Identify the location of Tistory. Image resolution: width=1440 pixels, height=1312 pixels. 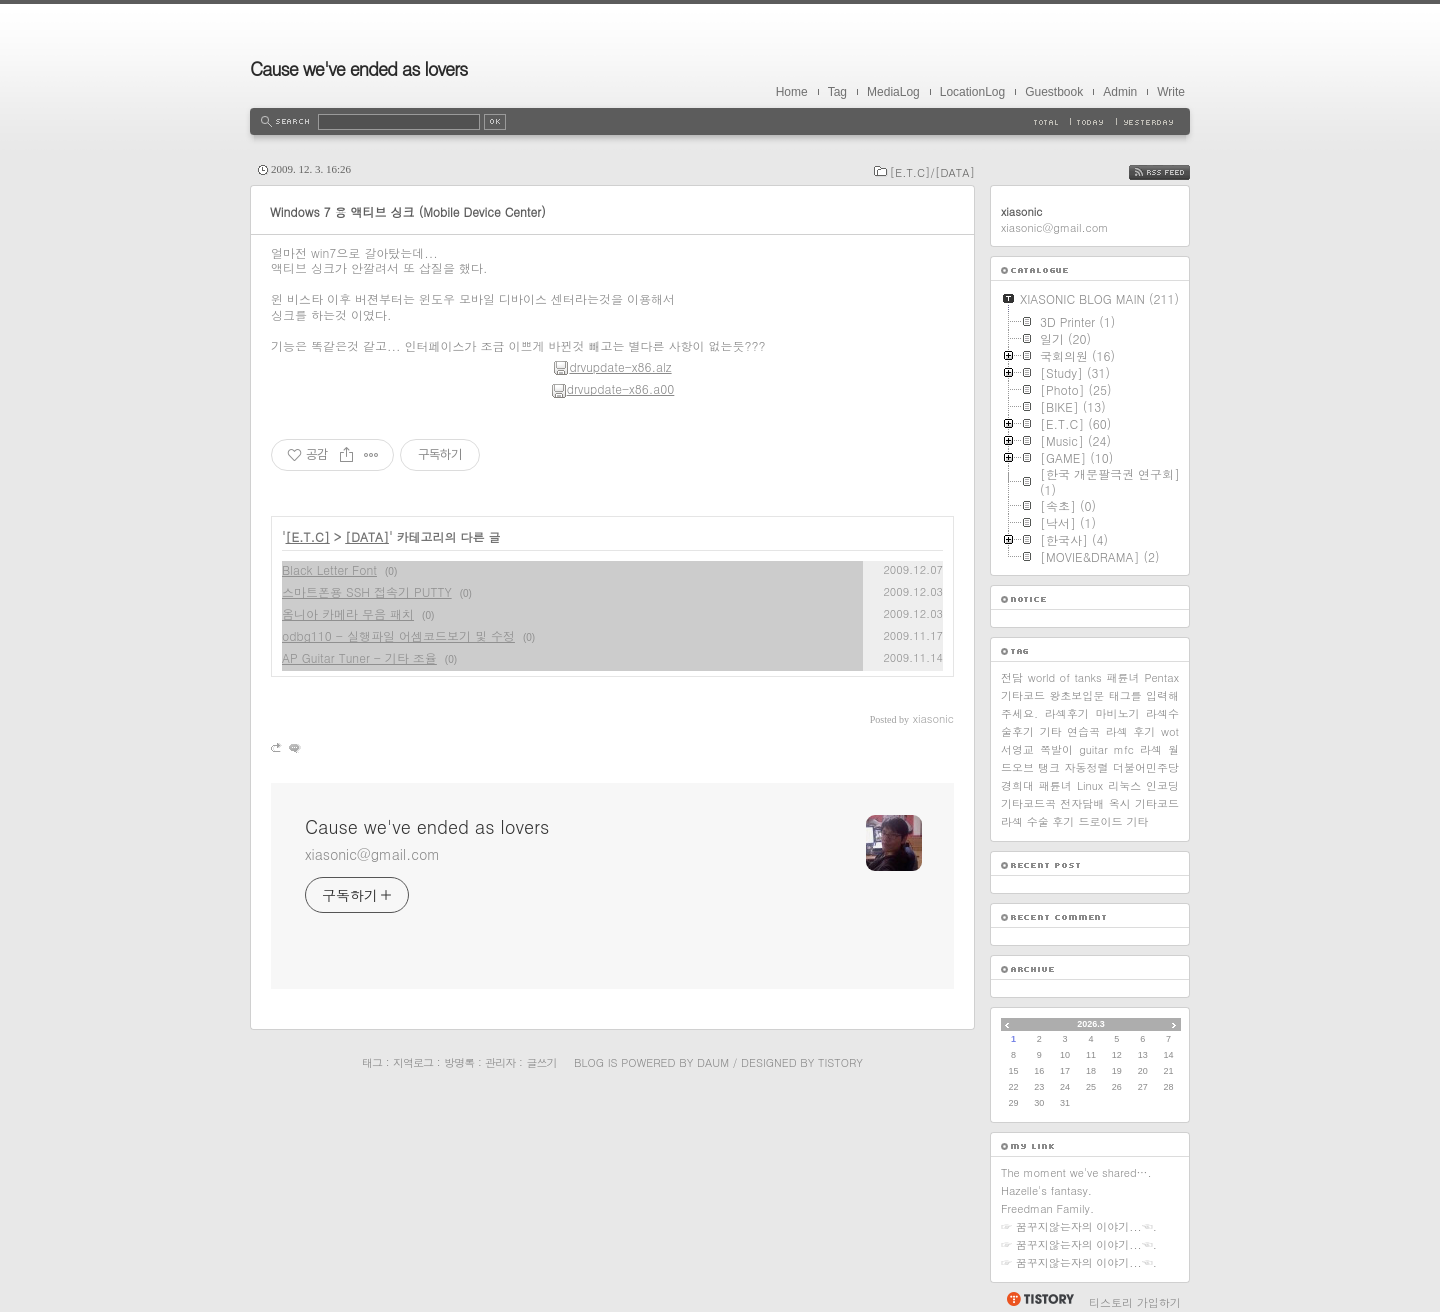
(840, 1062).